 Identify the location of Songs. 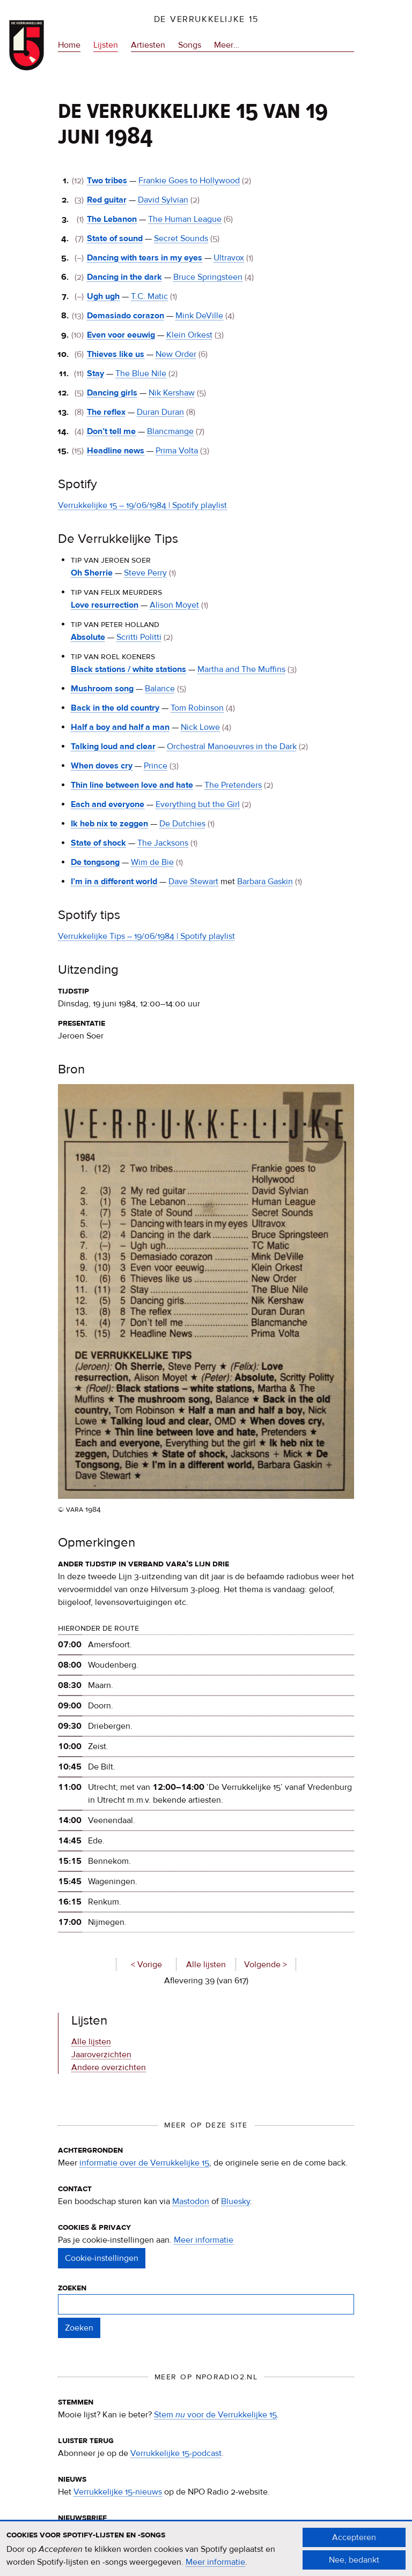
(189, 45).